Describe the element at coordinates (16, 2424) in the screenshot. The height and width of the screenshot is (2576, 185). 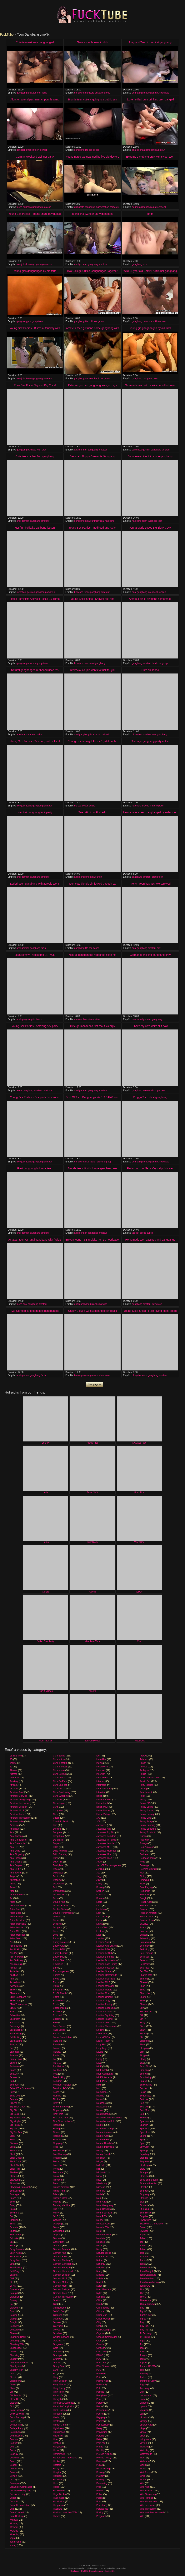
I see `College Girl` at that location.